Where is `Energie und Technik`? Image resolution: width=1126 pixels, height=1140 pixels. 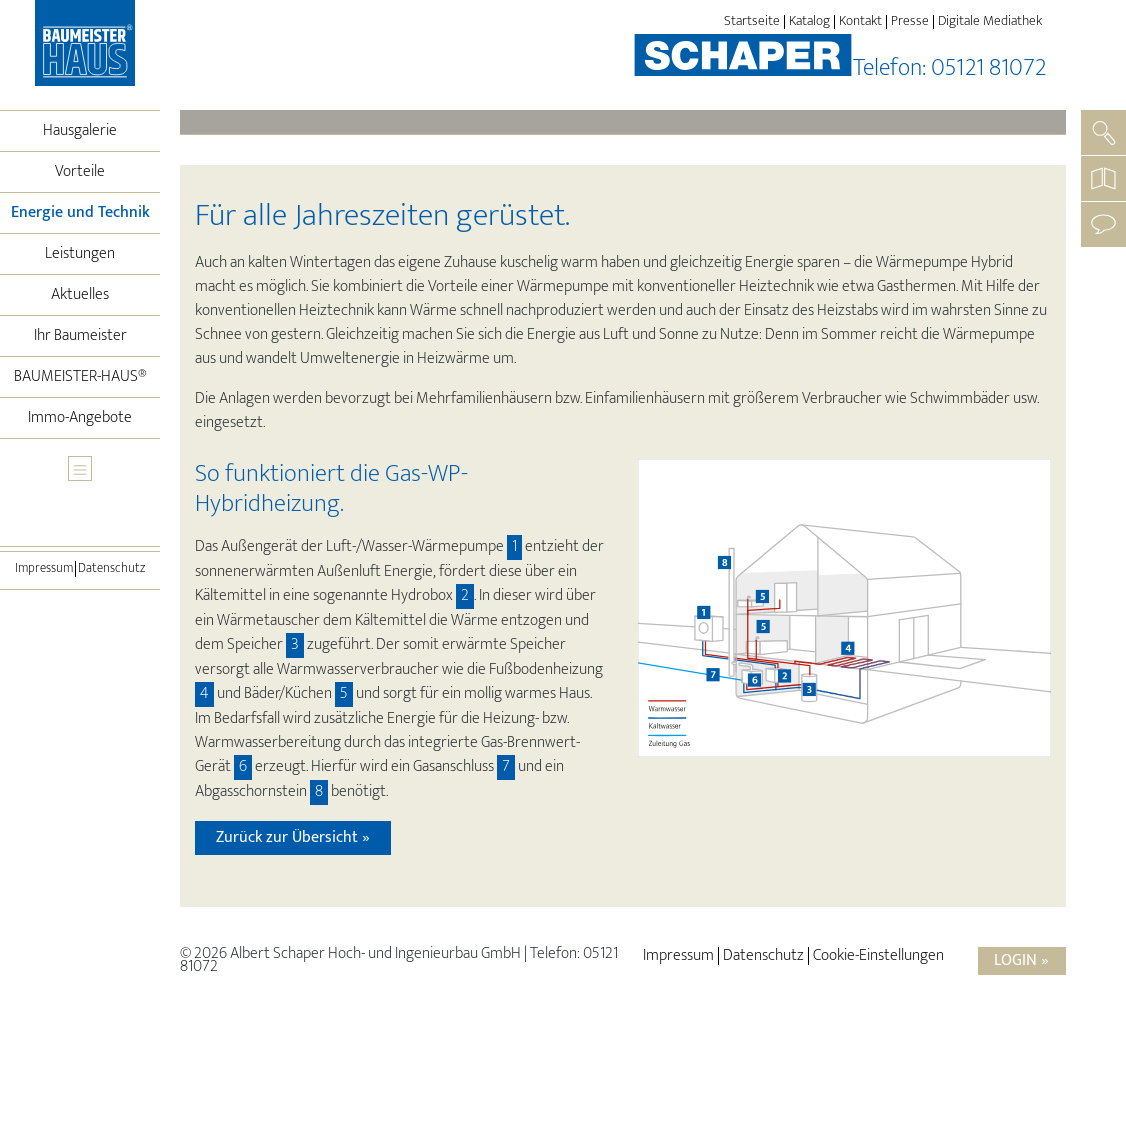
Energie und Technik is located at coordinates (86, 212).